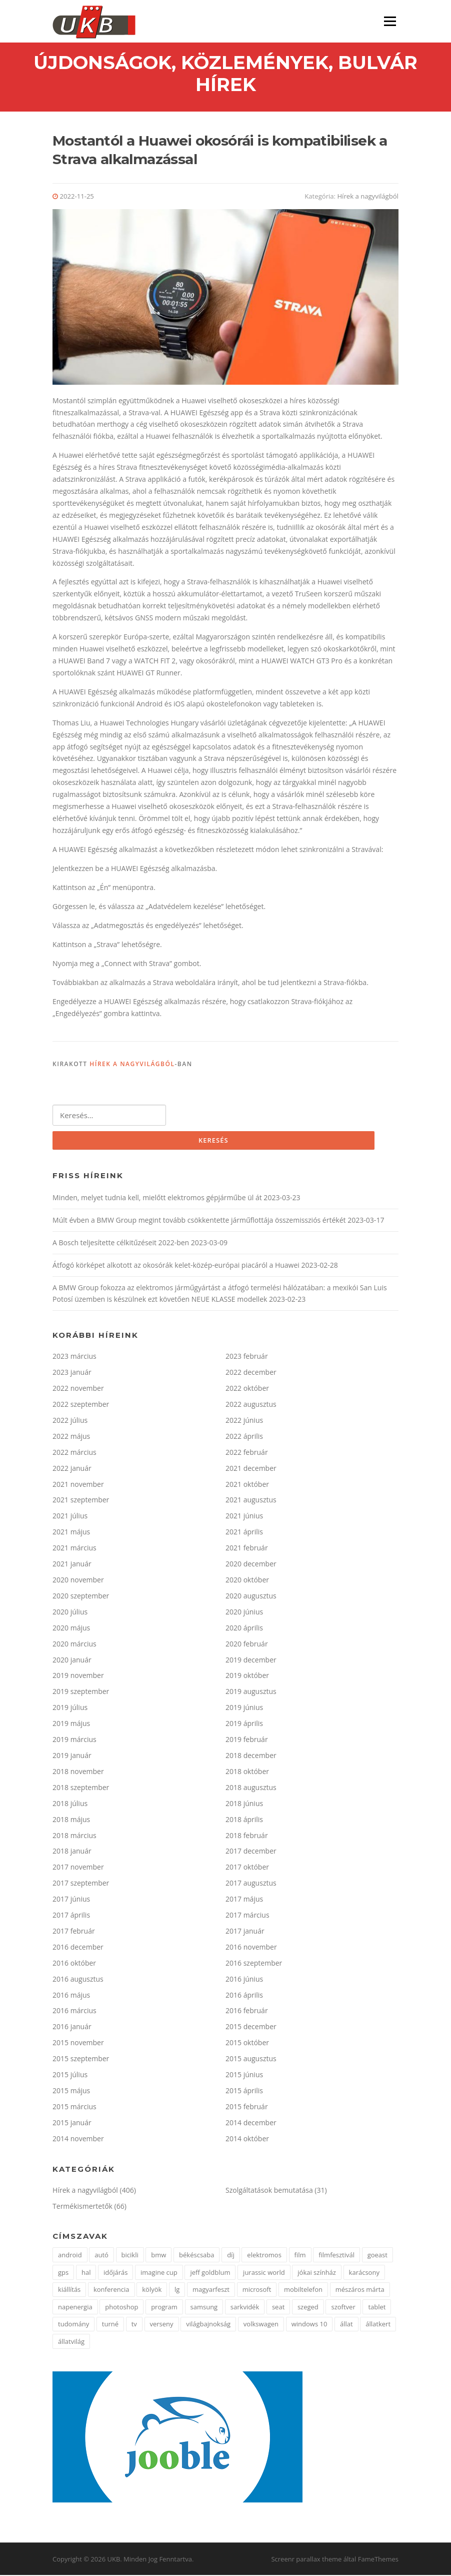  I want to click on 2015 október, so click(247, 2043).